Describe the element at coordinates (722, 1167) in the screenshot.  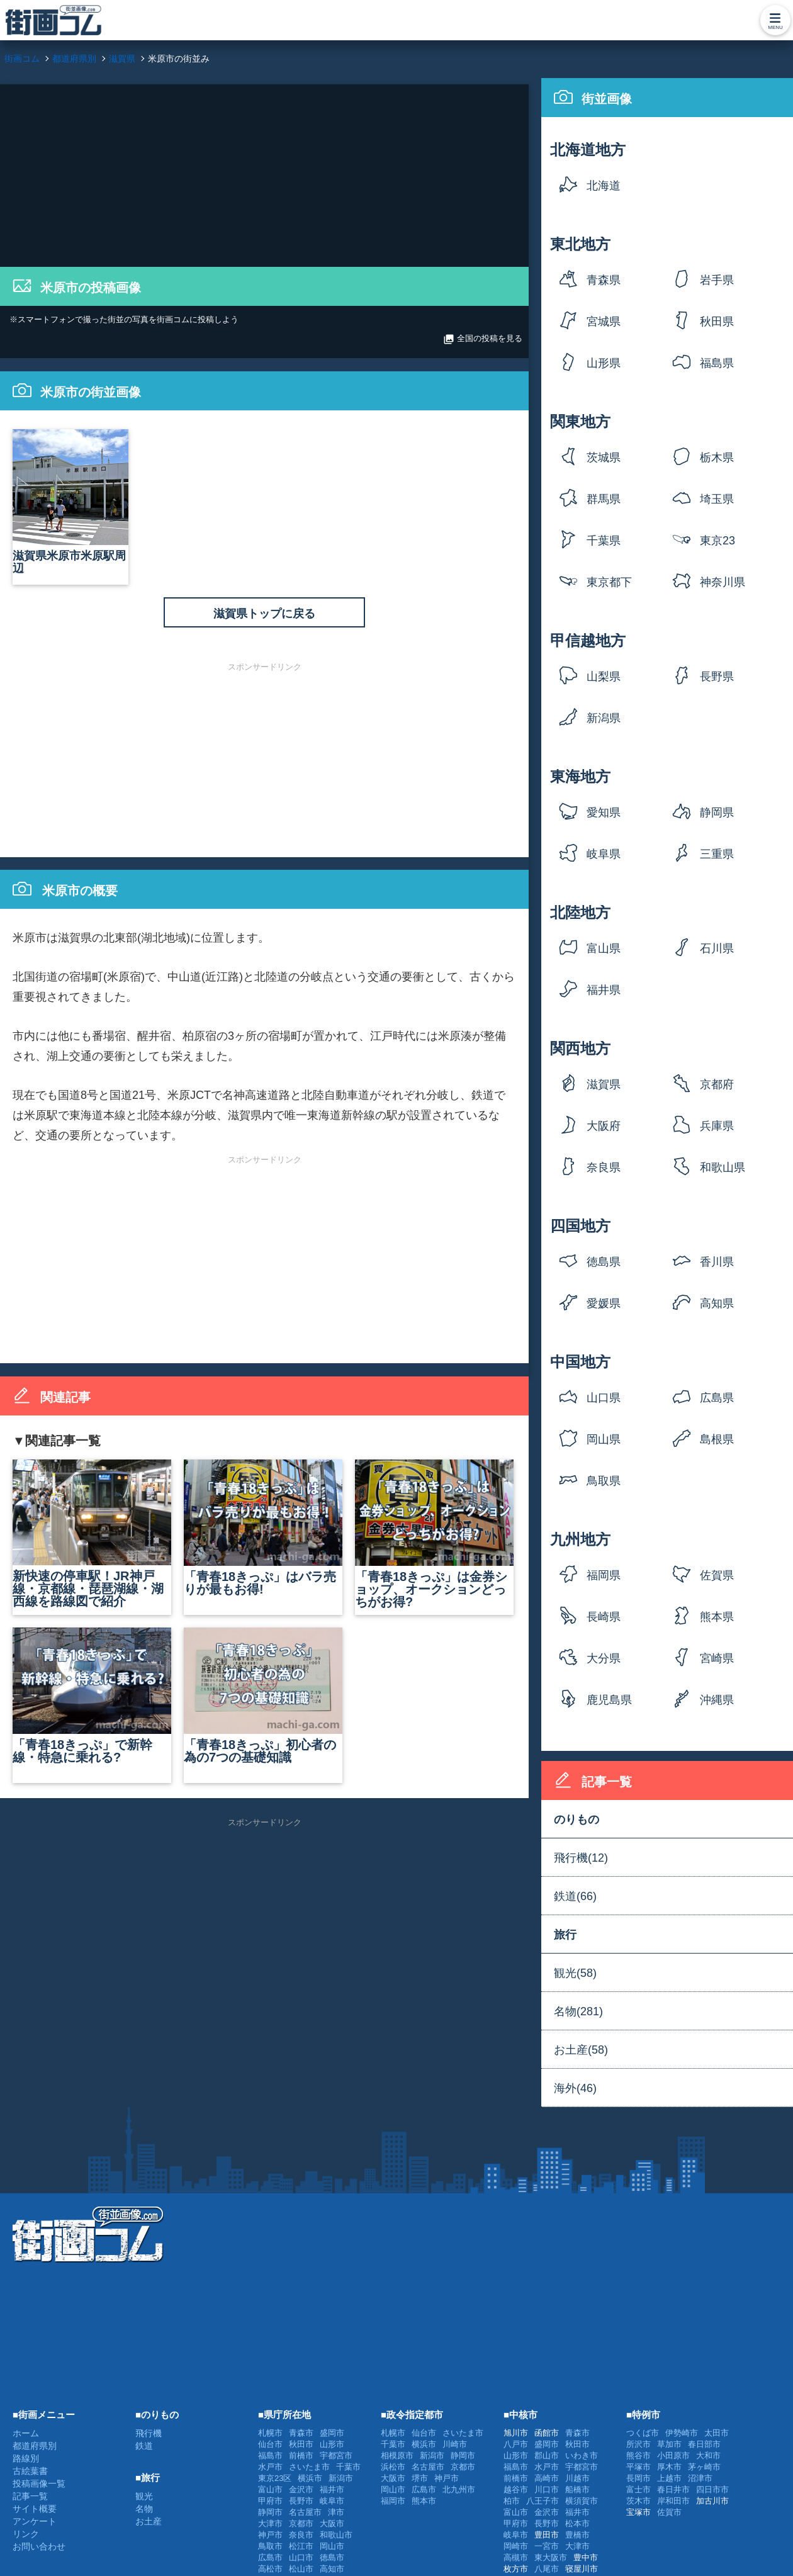
I see `和歌山県` at that location.